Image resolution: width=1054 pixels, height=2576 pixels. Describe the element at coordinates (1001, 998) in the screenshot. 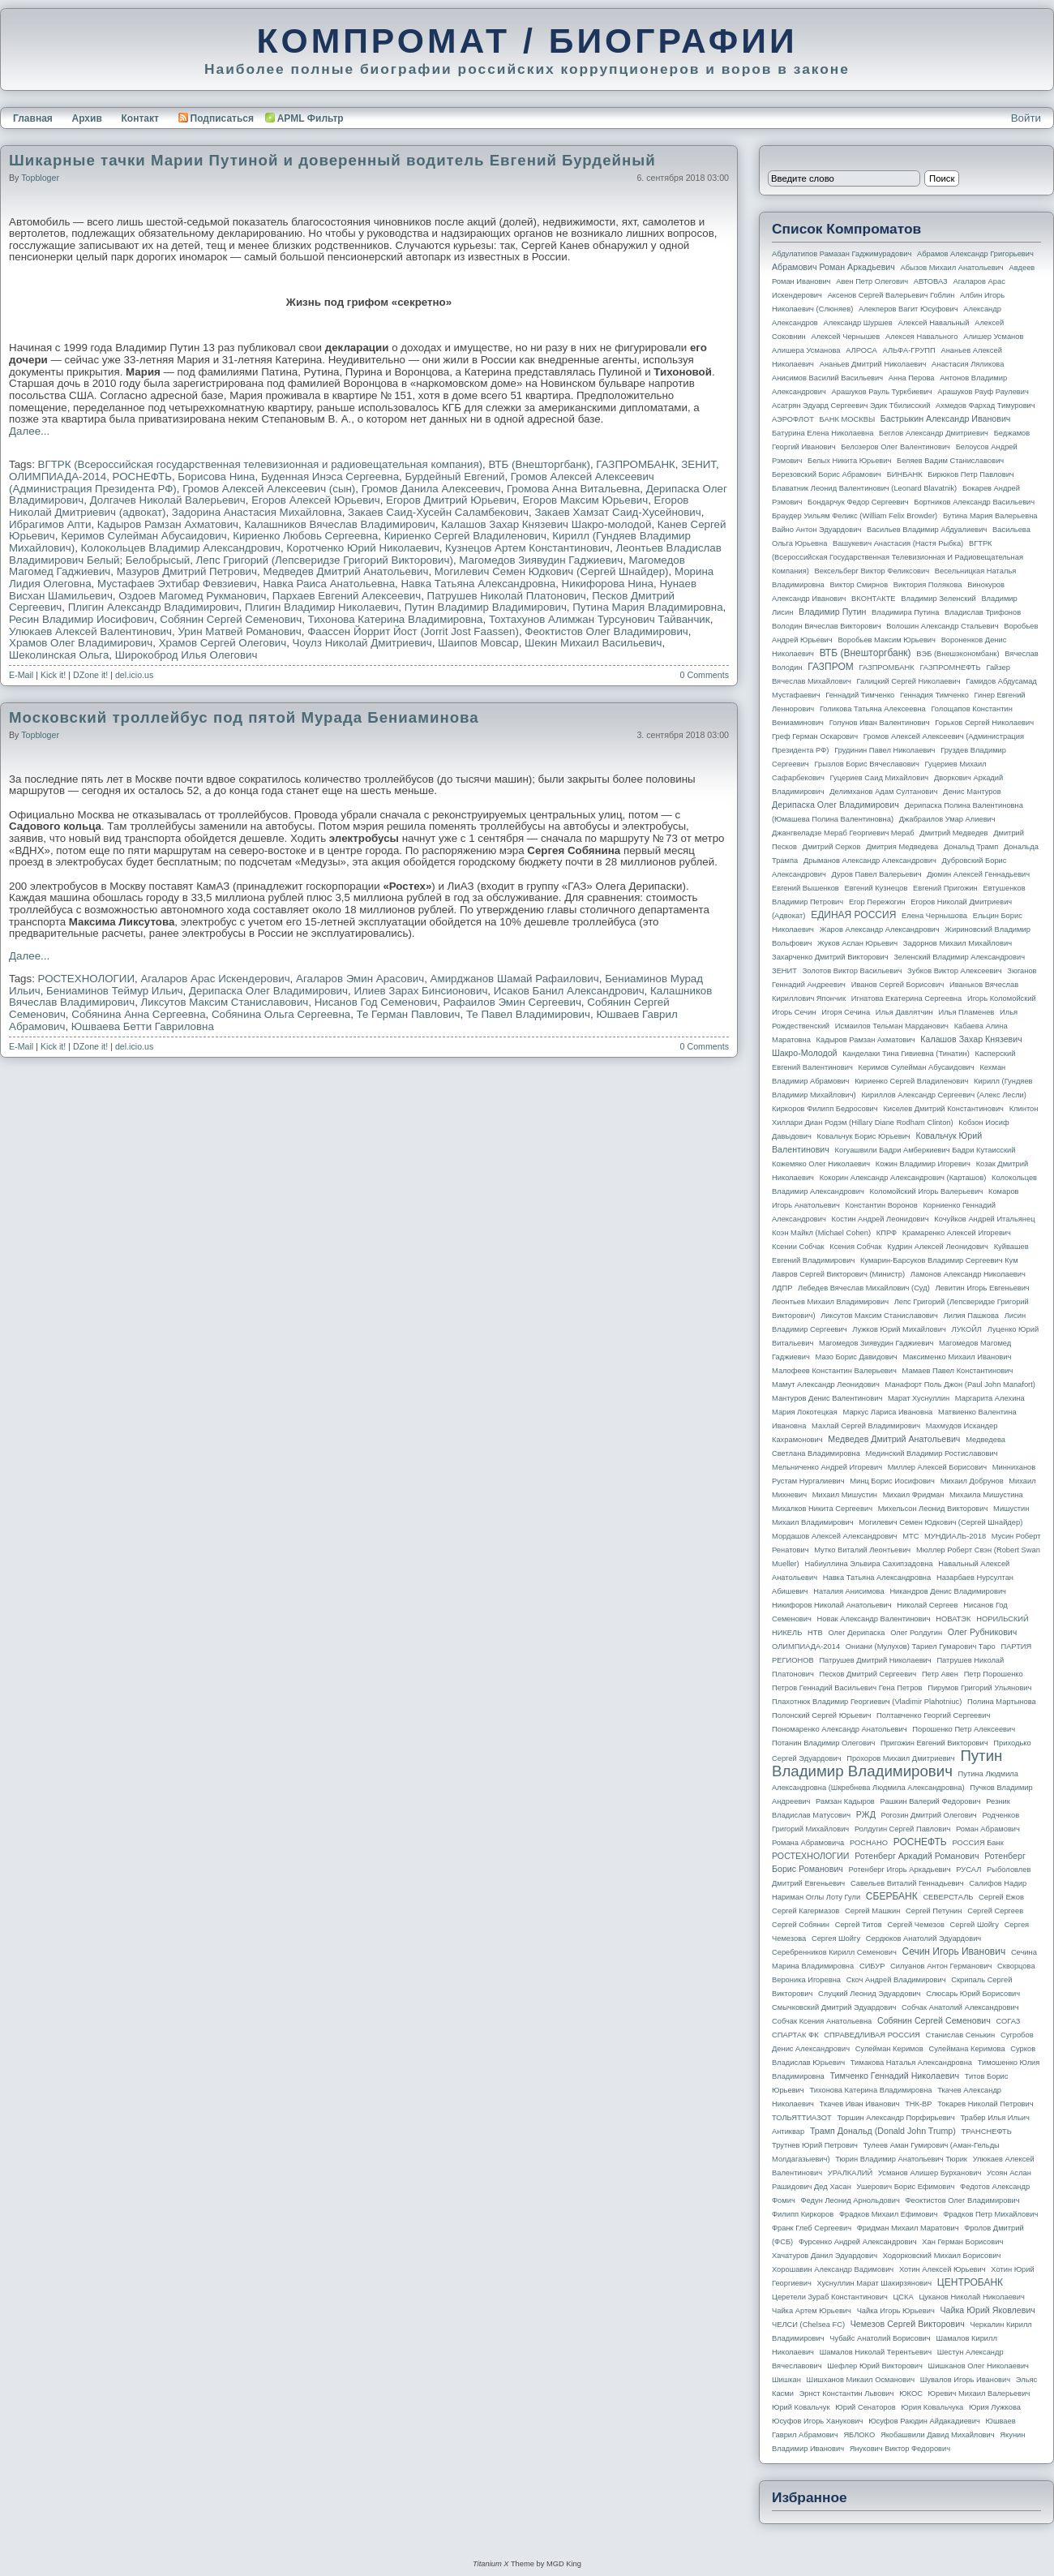

I see `Игорь Коломойский` at that location.